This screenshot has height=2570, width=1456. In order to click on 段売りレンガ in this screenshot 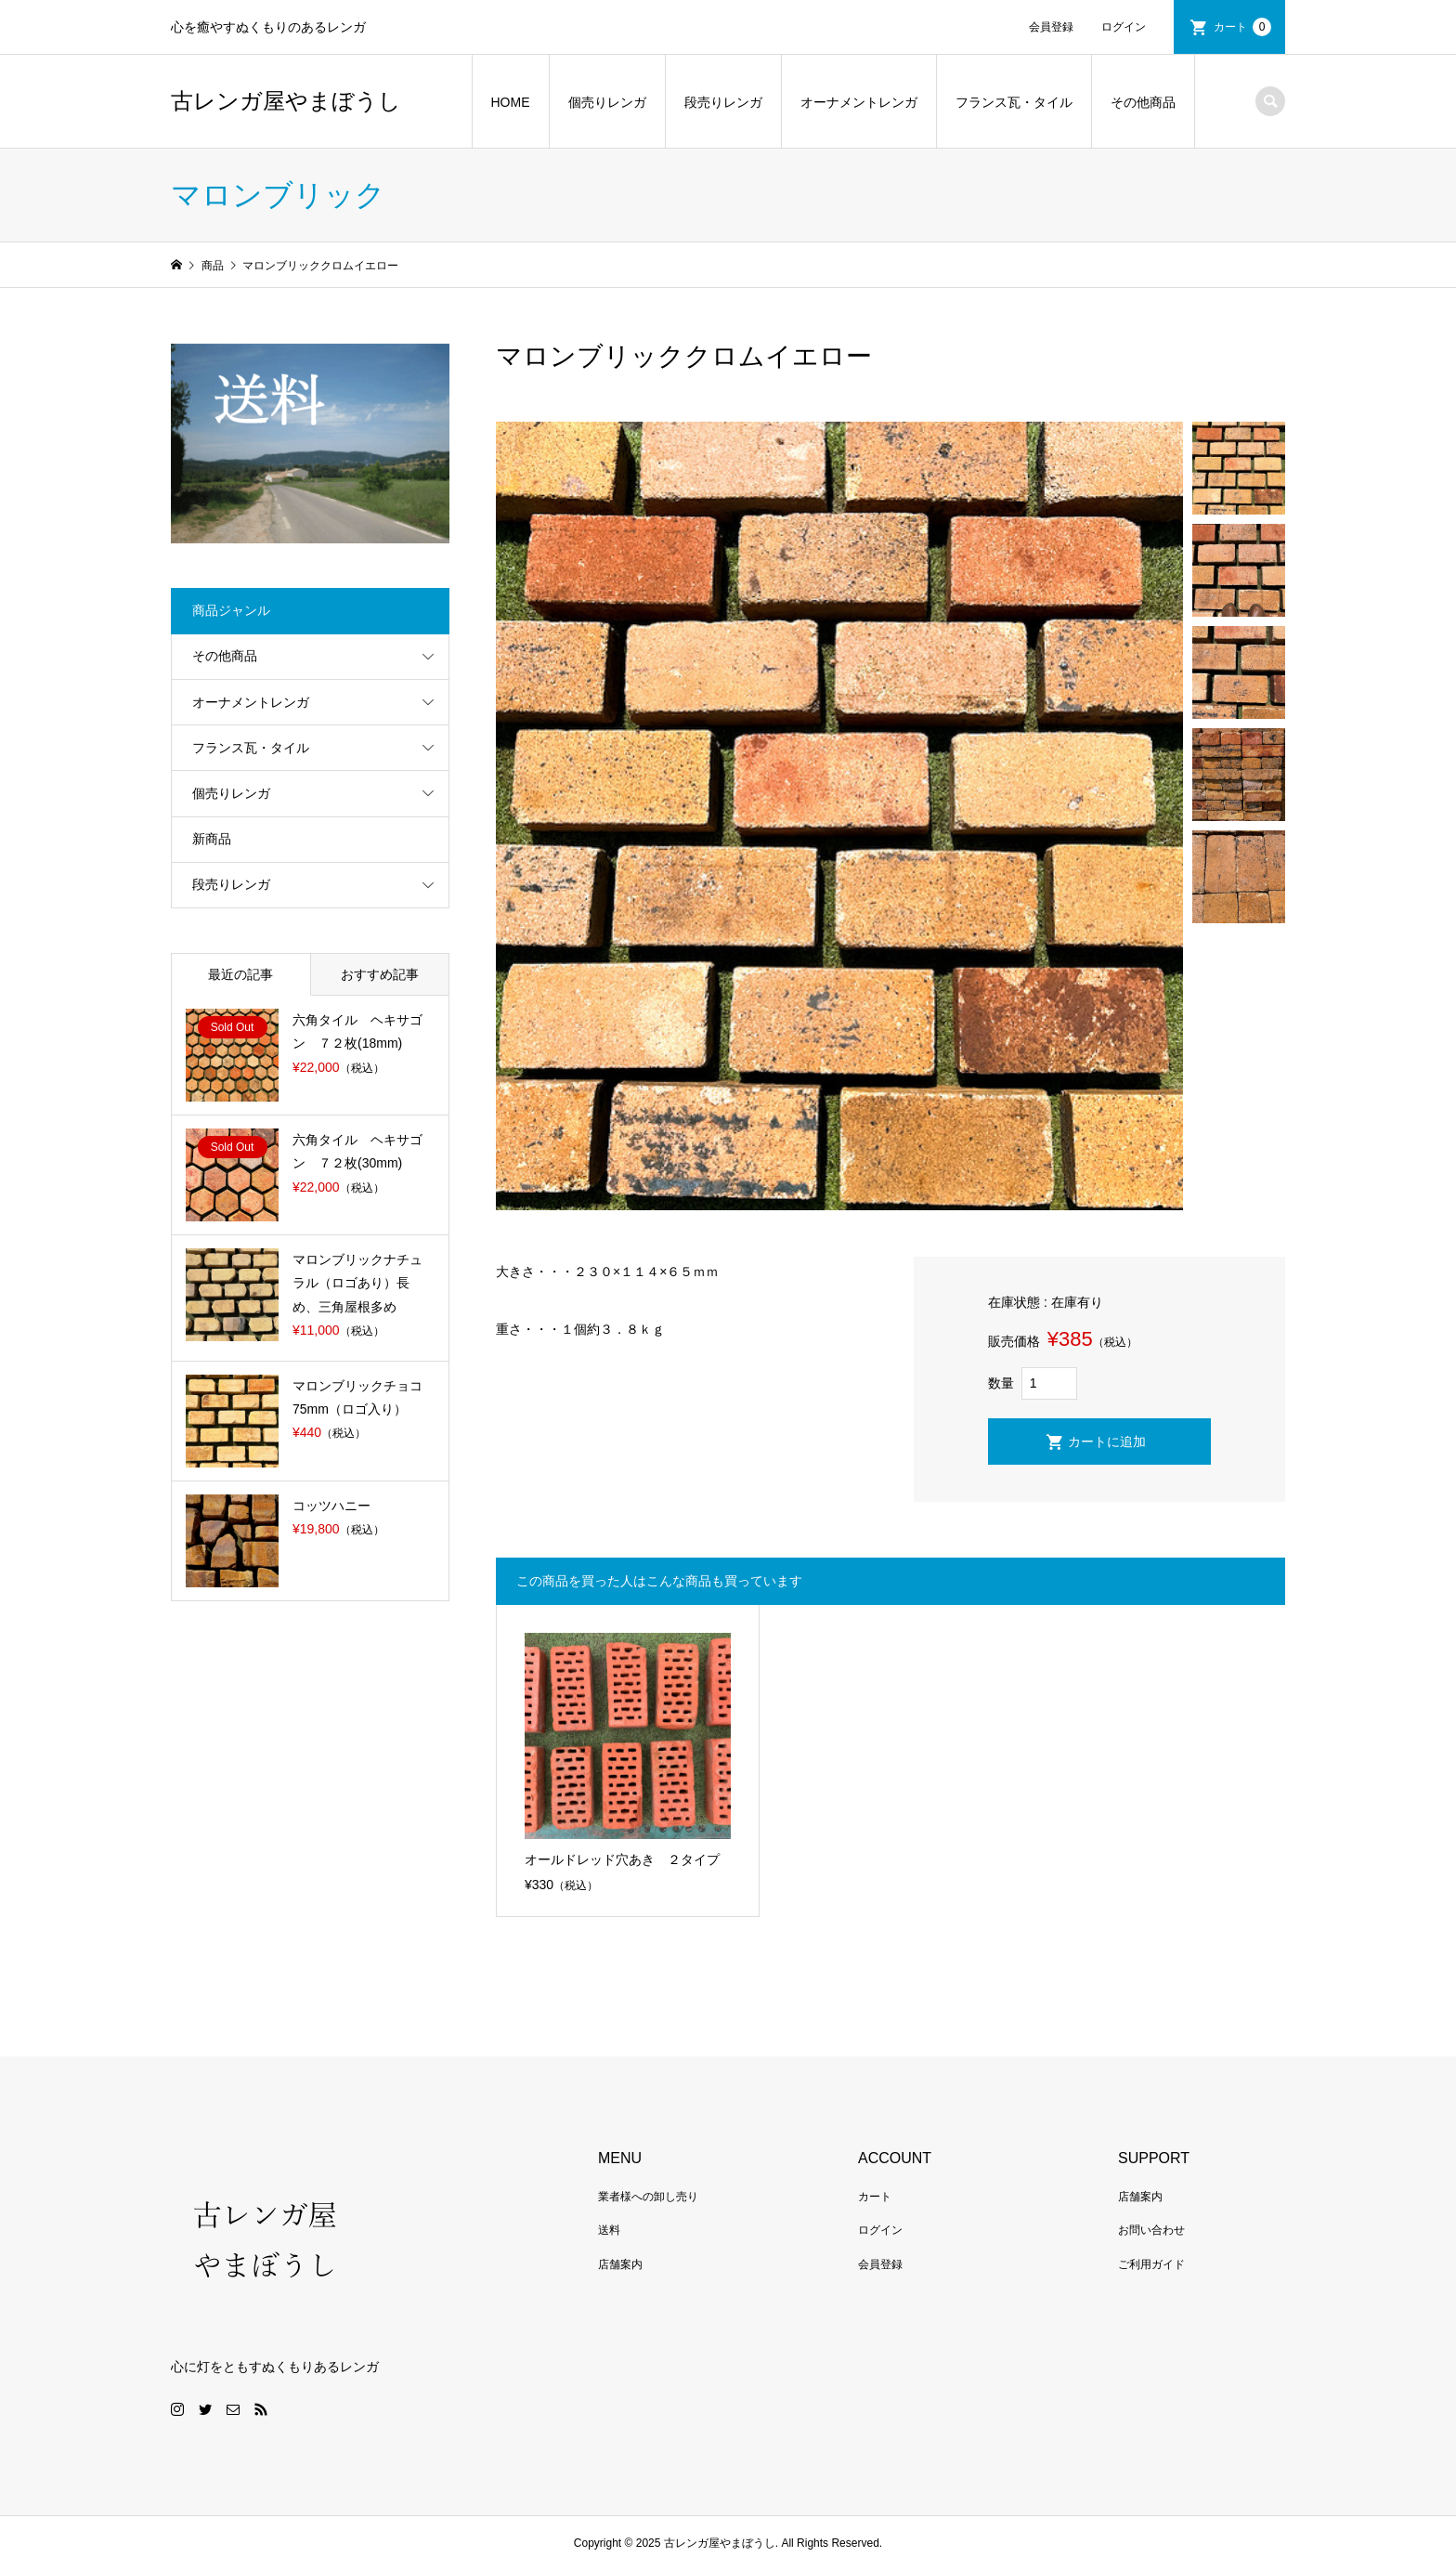, I will do `click(723, 102)`.